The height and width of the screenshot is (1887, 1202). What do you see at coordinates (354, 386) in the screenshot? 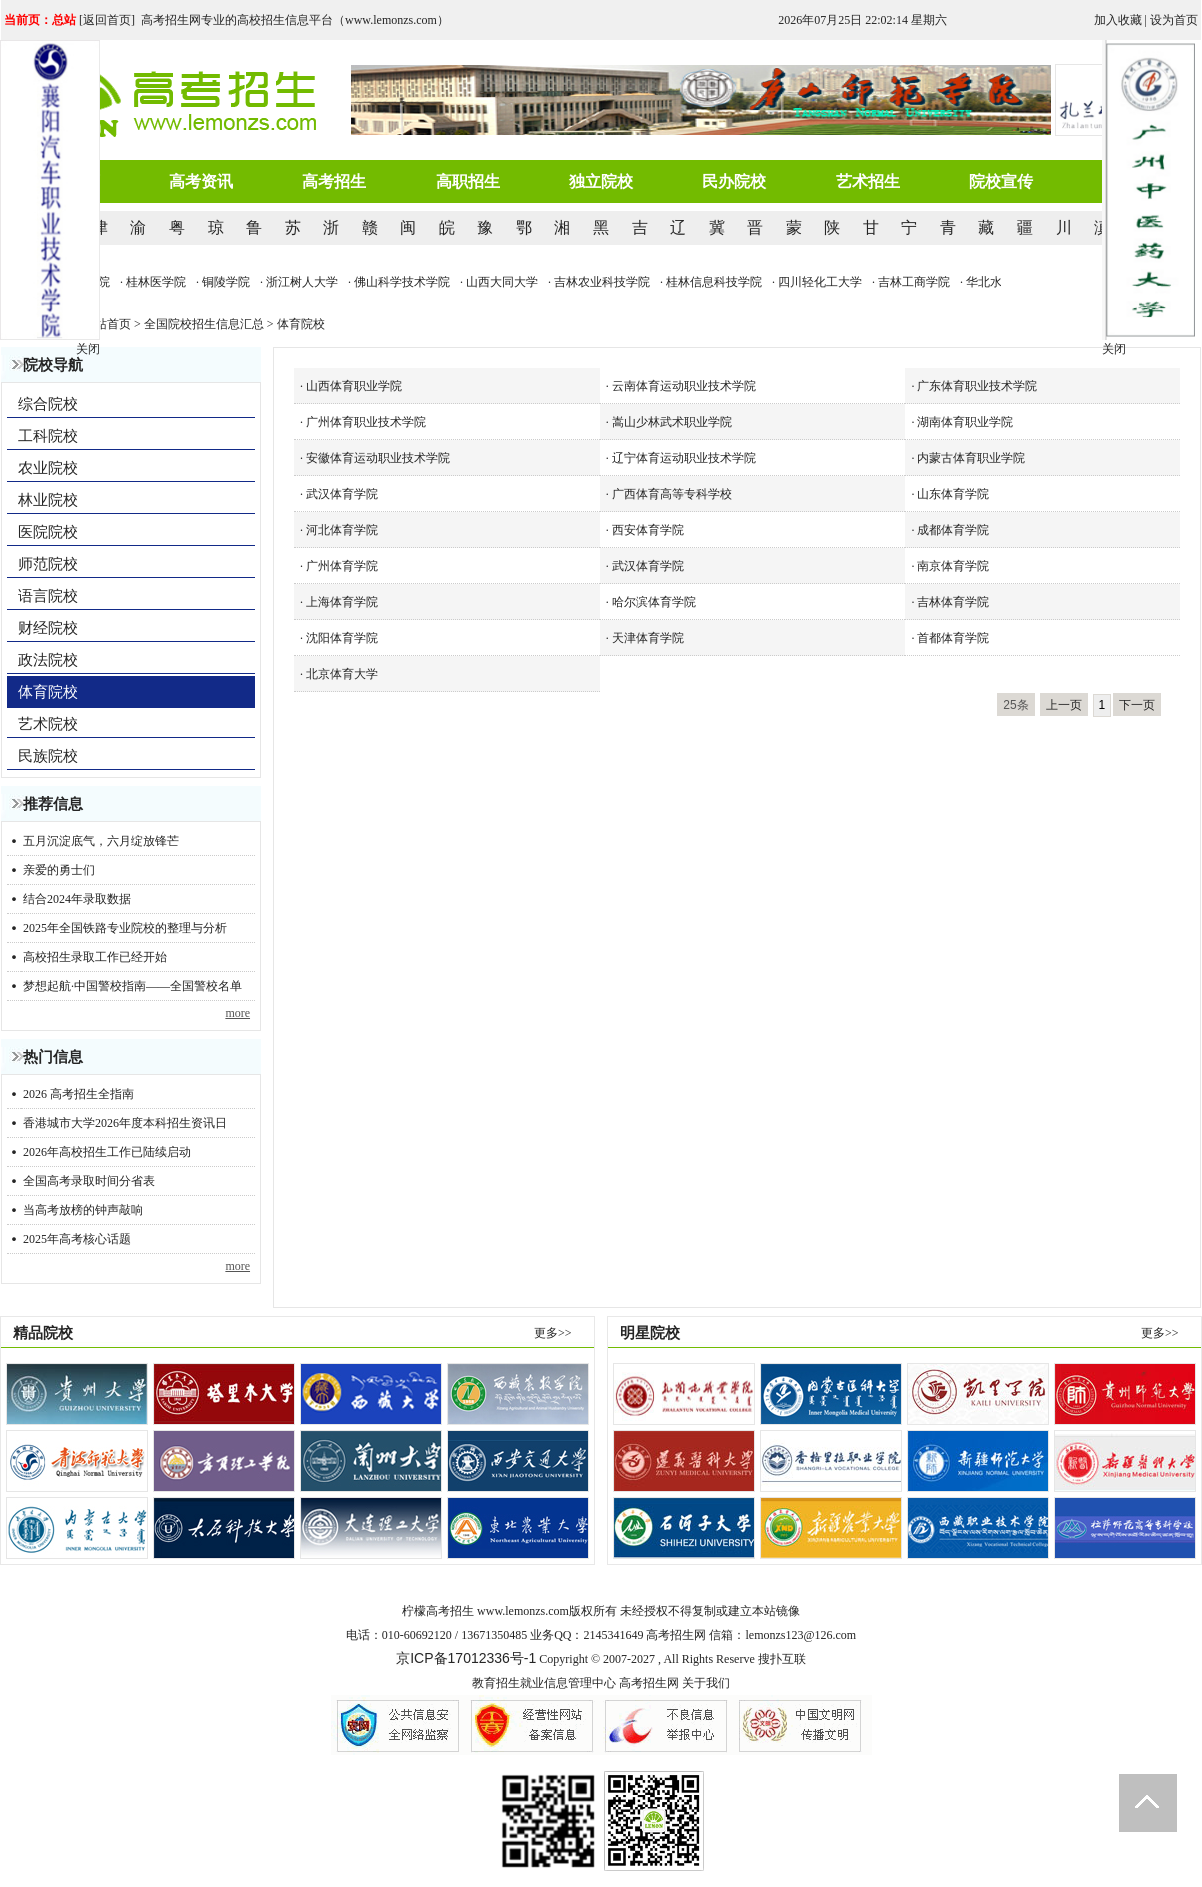
I see `山西体育职业学院` at bounding box center [354, 386].